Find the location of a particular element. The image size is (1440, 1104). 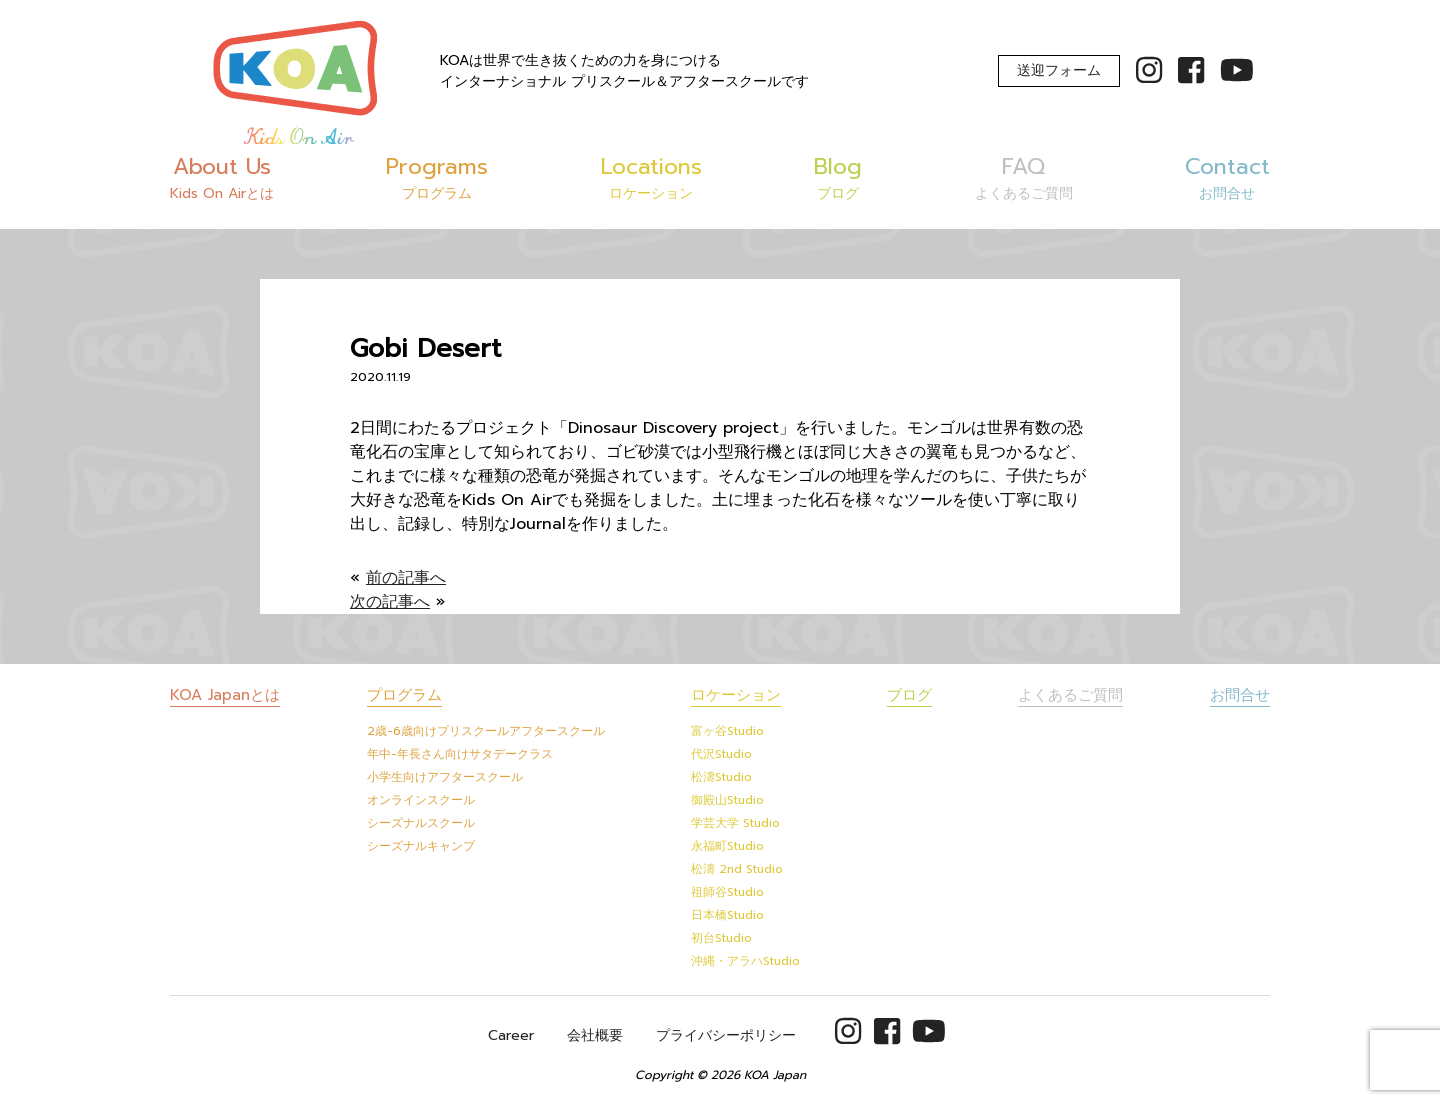

会社概要 is located at coordinates (595, 1035).